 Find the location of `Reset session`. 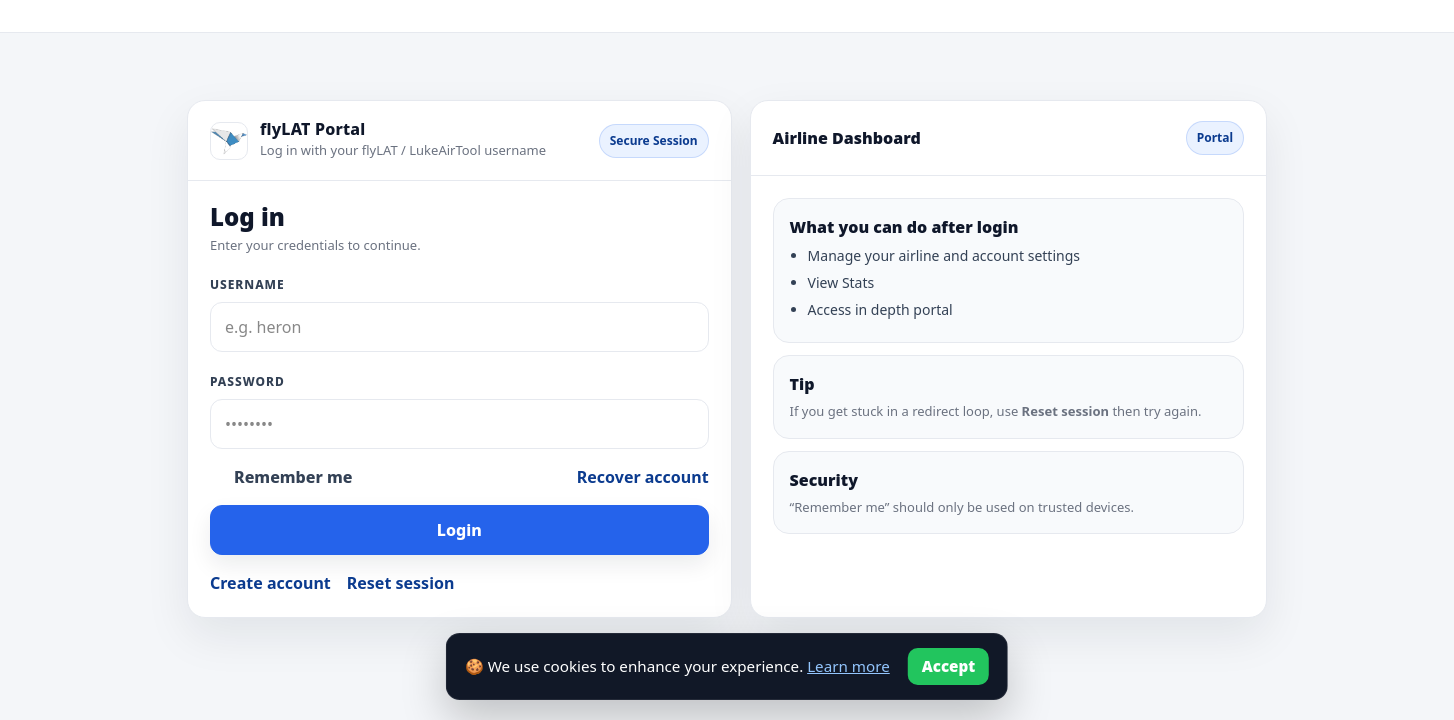

Reset session is located at coordinates (401, 583).